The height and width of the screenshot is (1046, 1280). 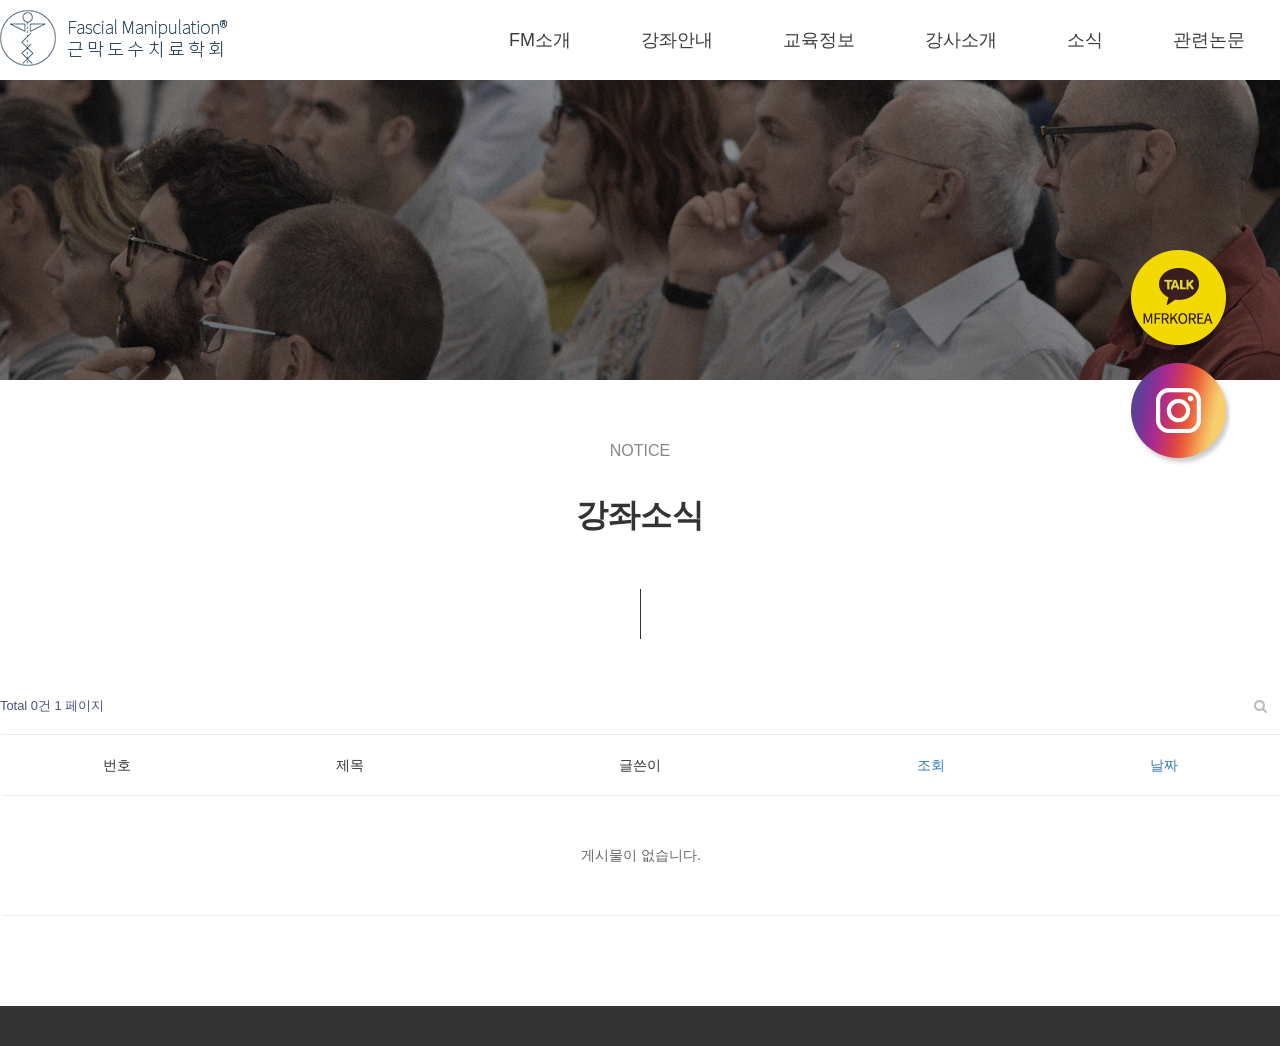 What do you see at coordinates (677, 40) in the screenshot?
I see `강좌안내` at bounding box center [677, 40].